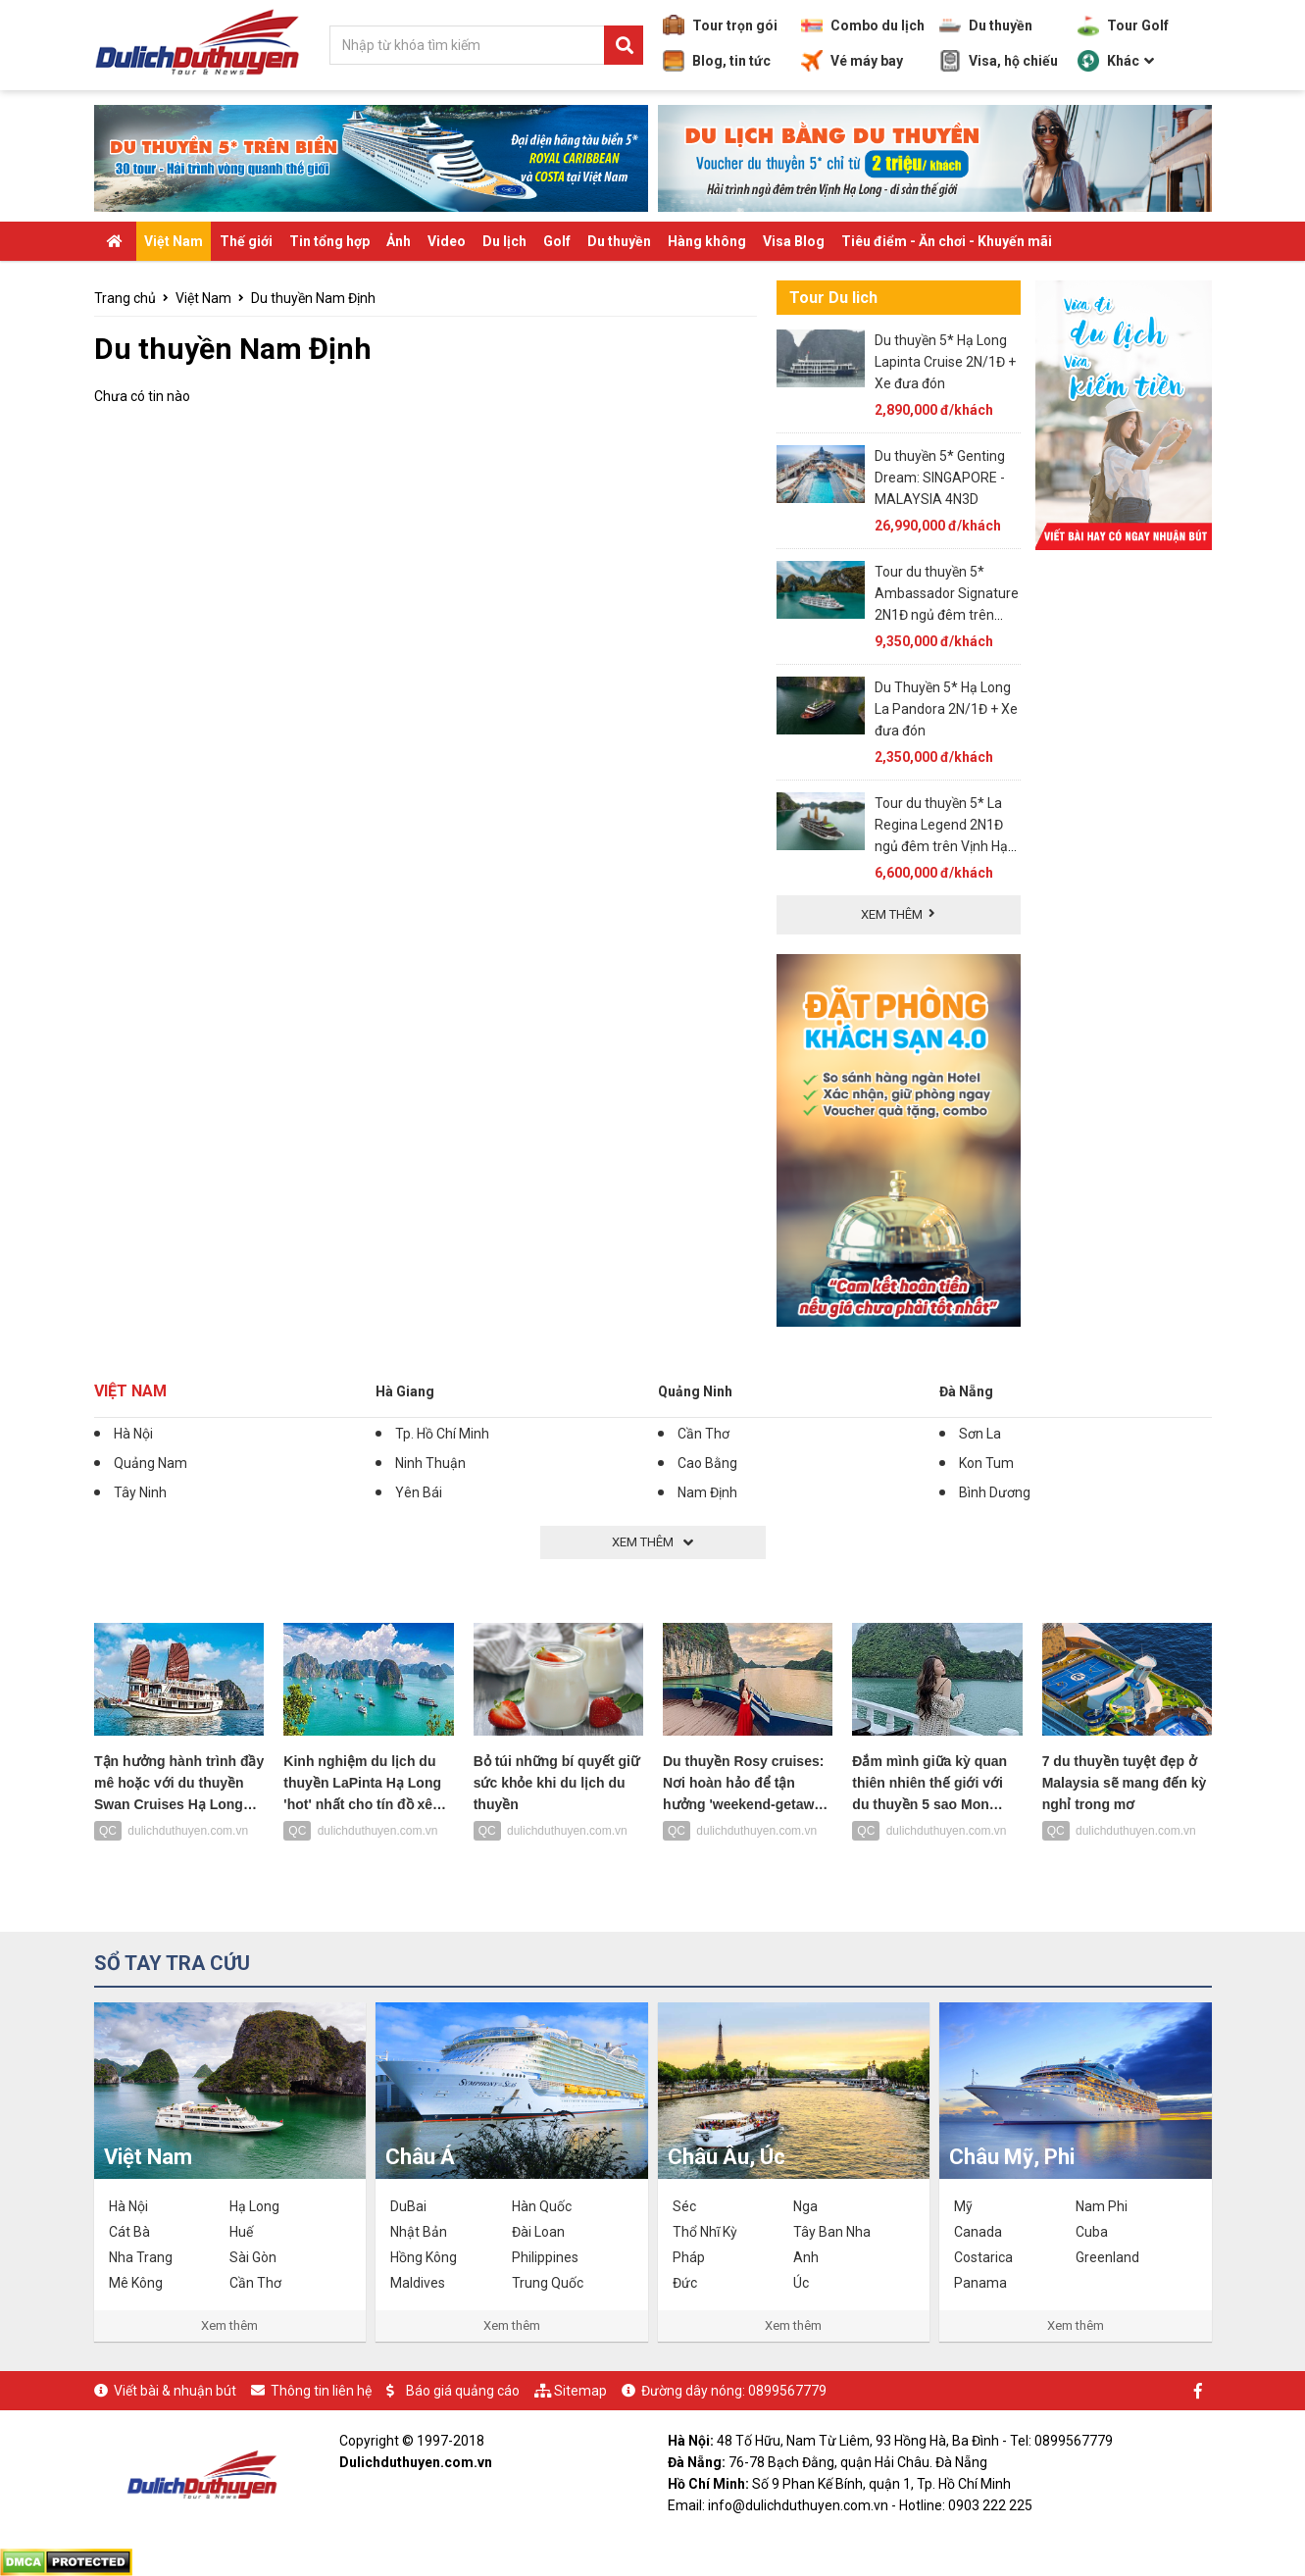  I want to click on Đài Loan, so click(538, 2232).